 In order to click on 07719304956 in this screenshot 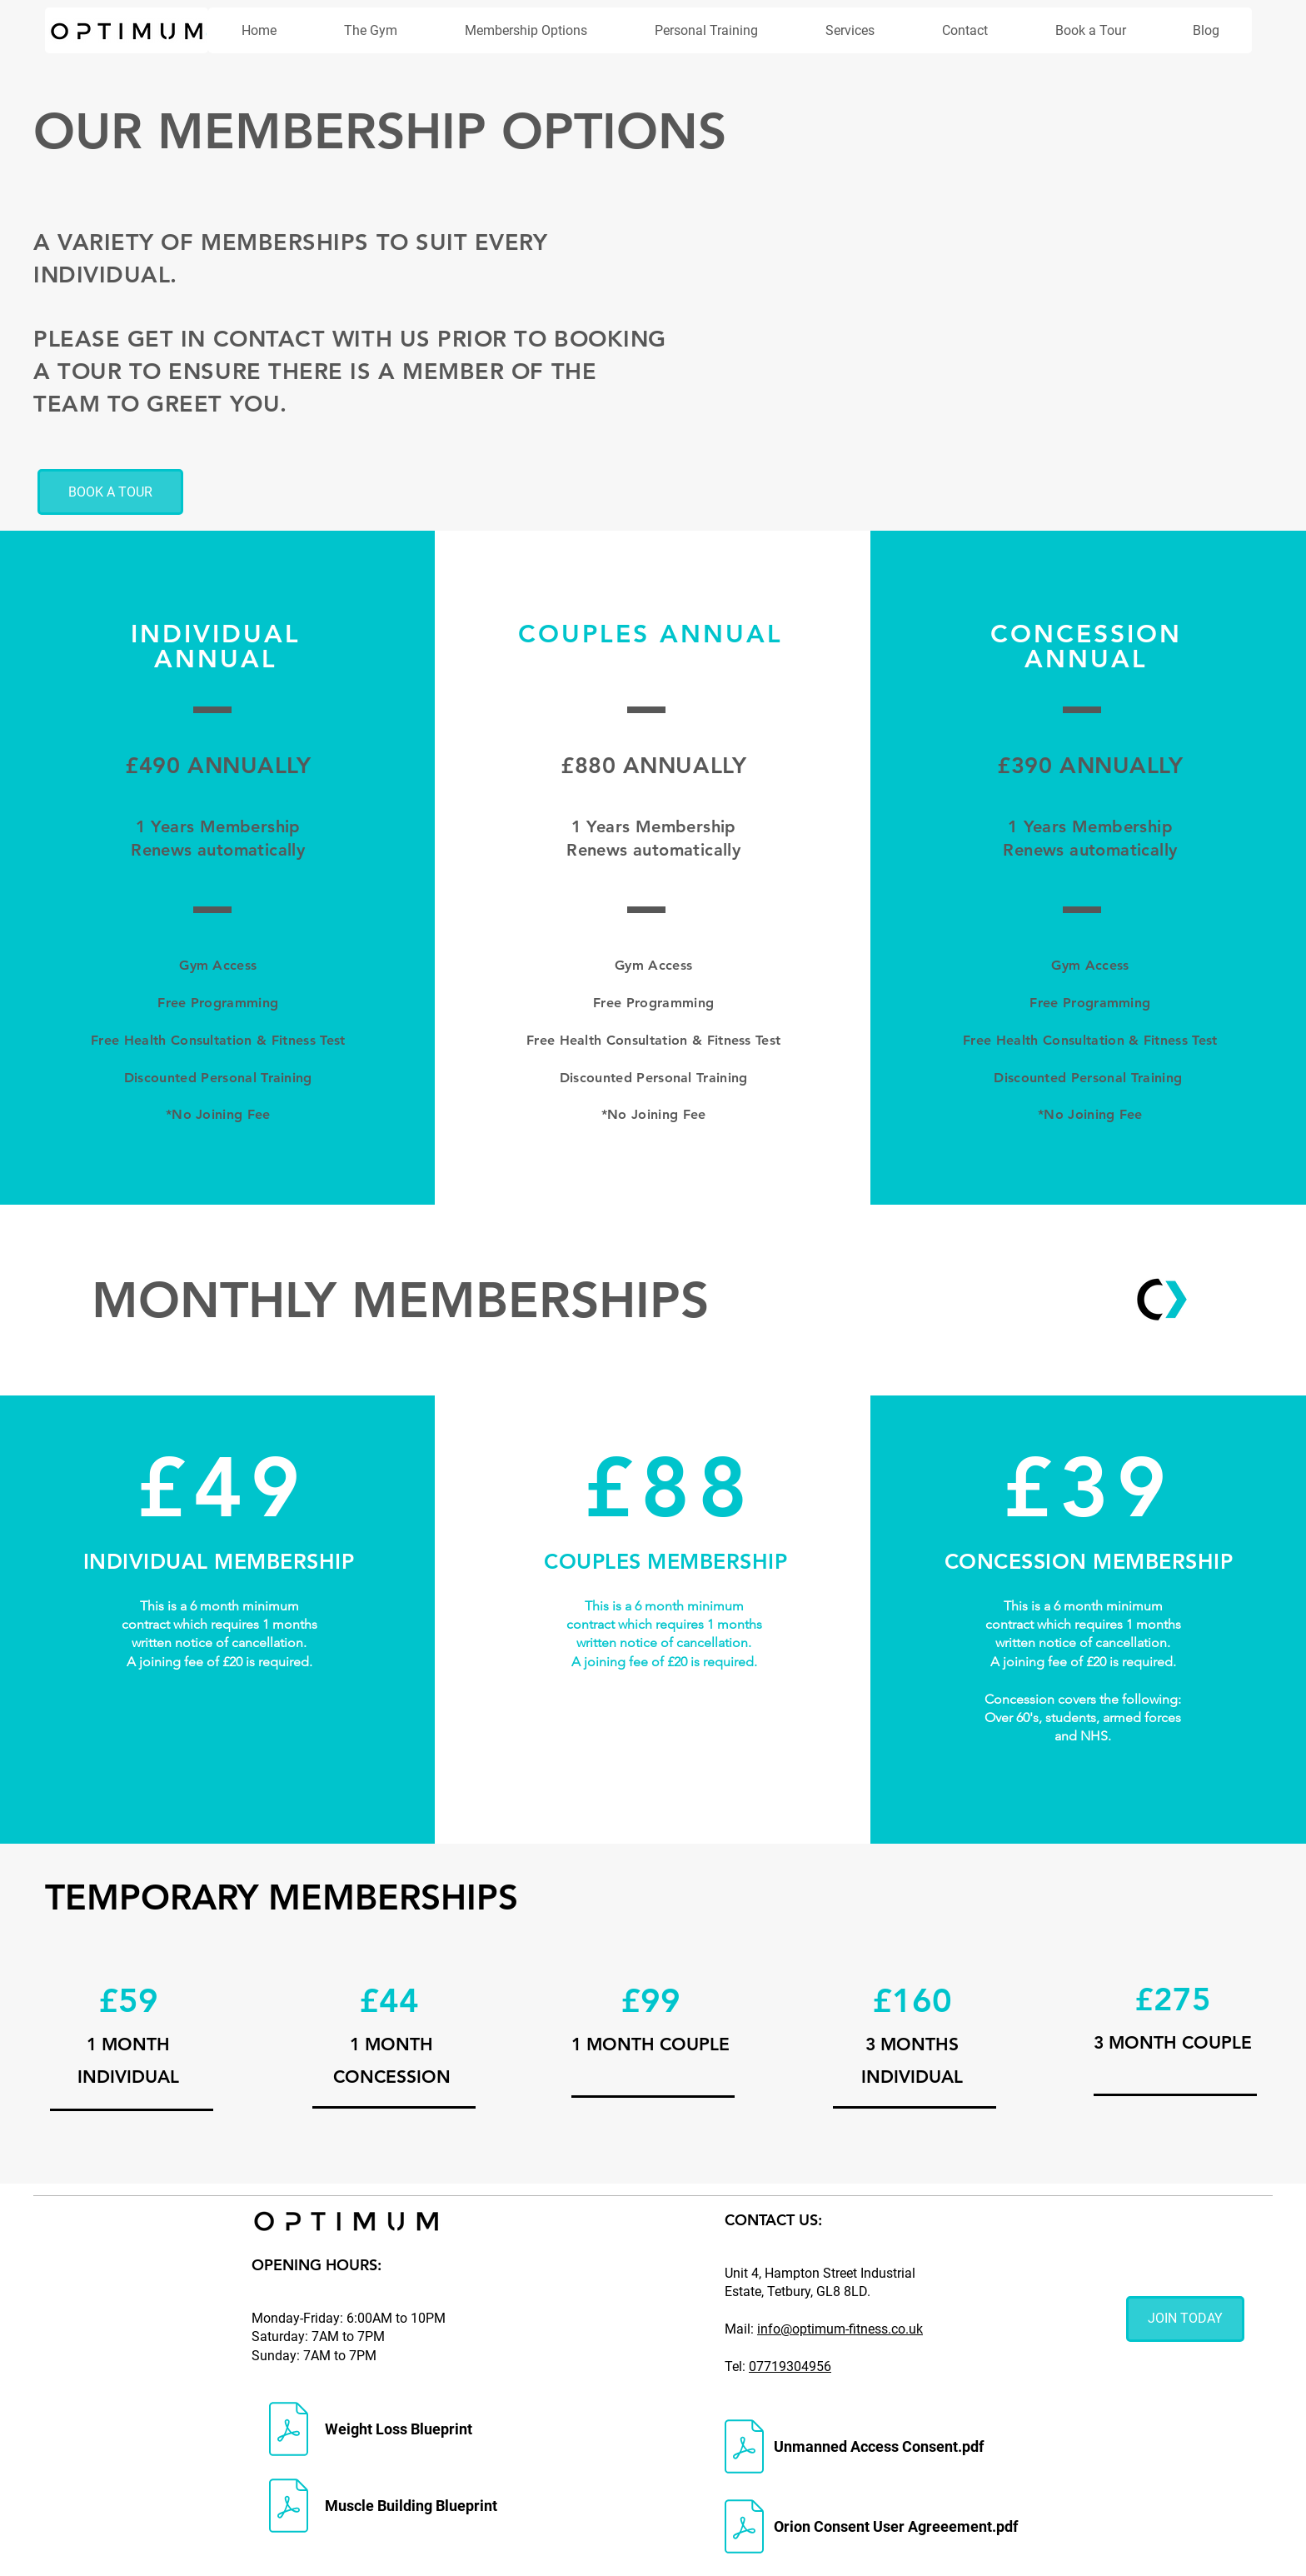, I will do `click(790, 2366)`.